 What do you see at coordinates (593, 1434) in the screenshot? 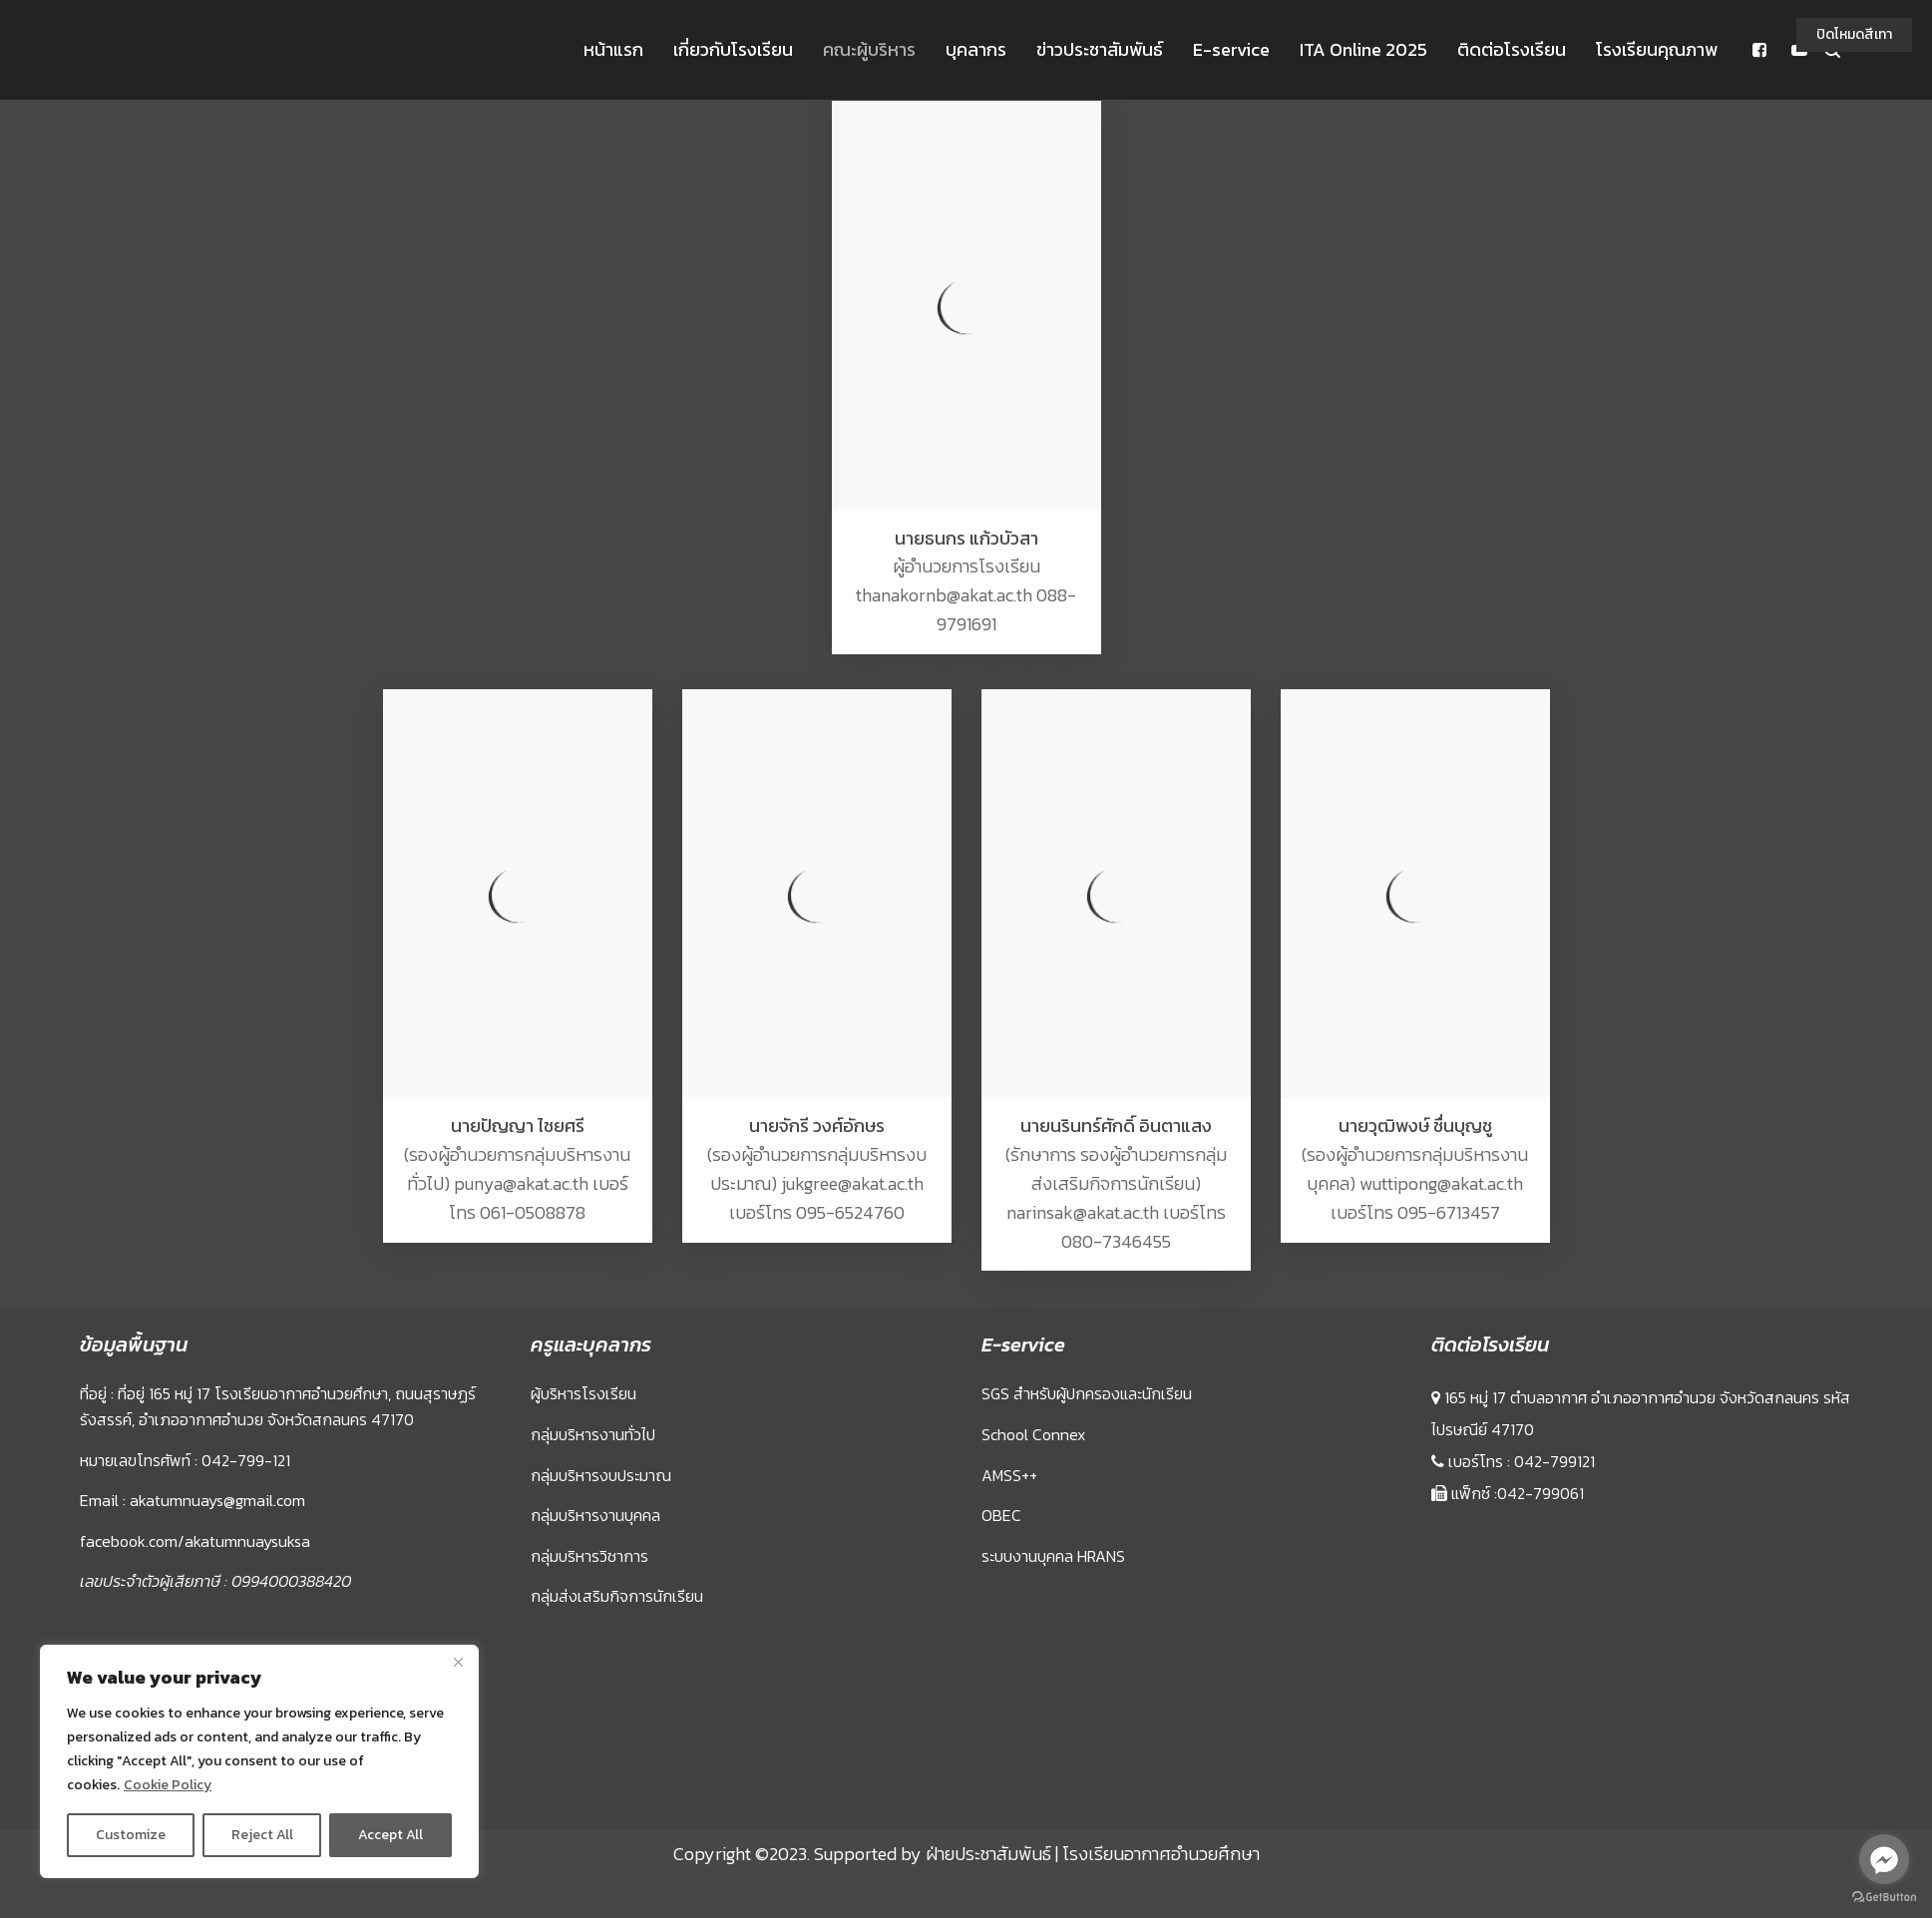
I see `กลุ่มบริหารงานทั่วไป` at bounding box center [593, 1434].